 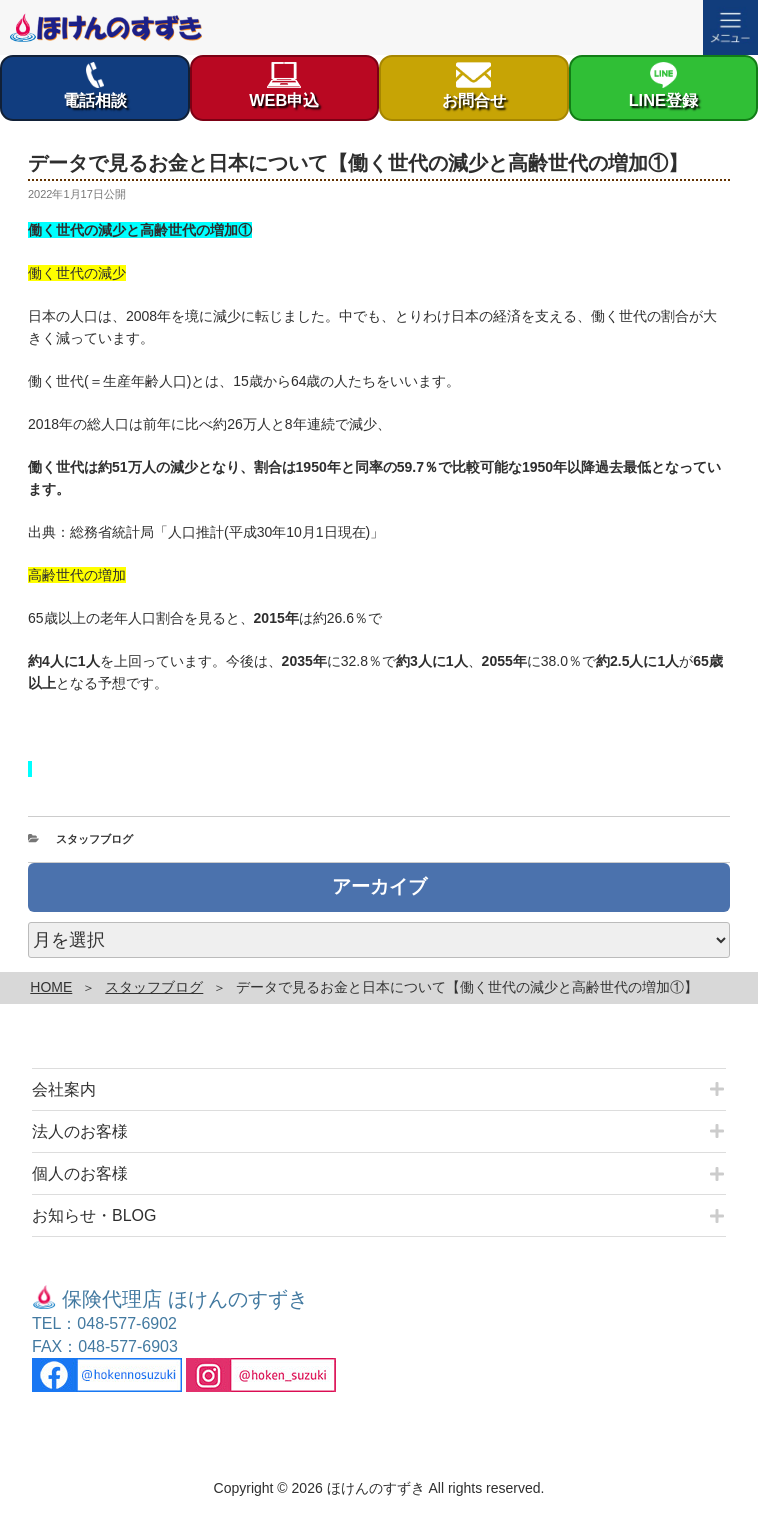 What do you see at coordinates (284, 85) in the screenshot?
I see `WEB申込` at bounding box center [284, 85].